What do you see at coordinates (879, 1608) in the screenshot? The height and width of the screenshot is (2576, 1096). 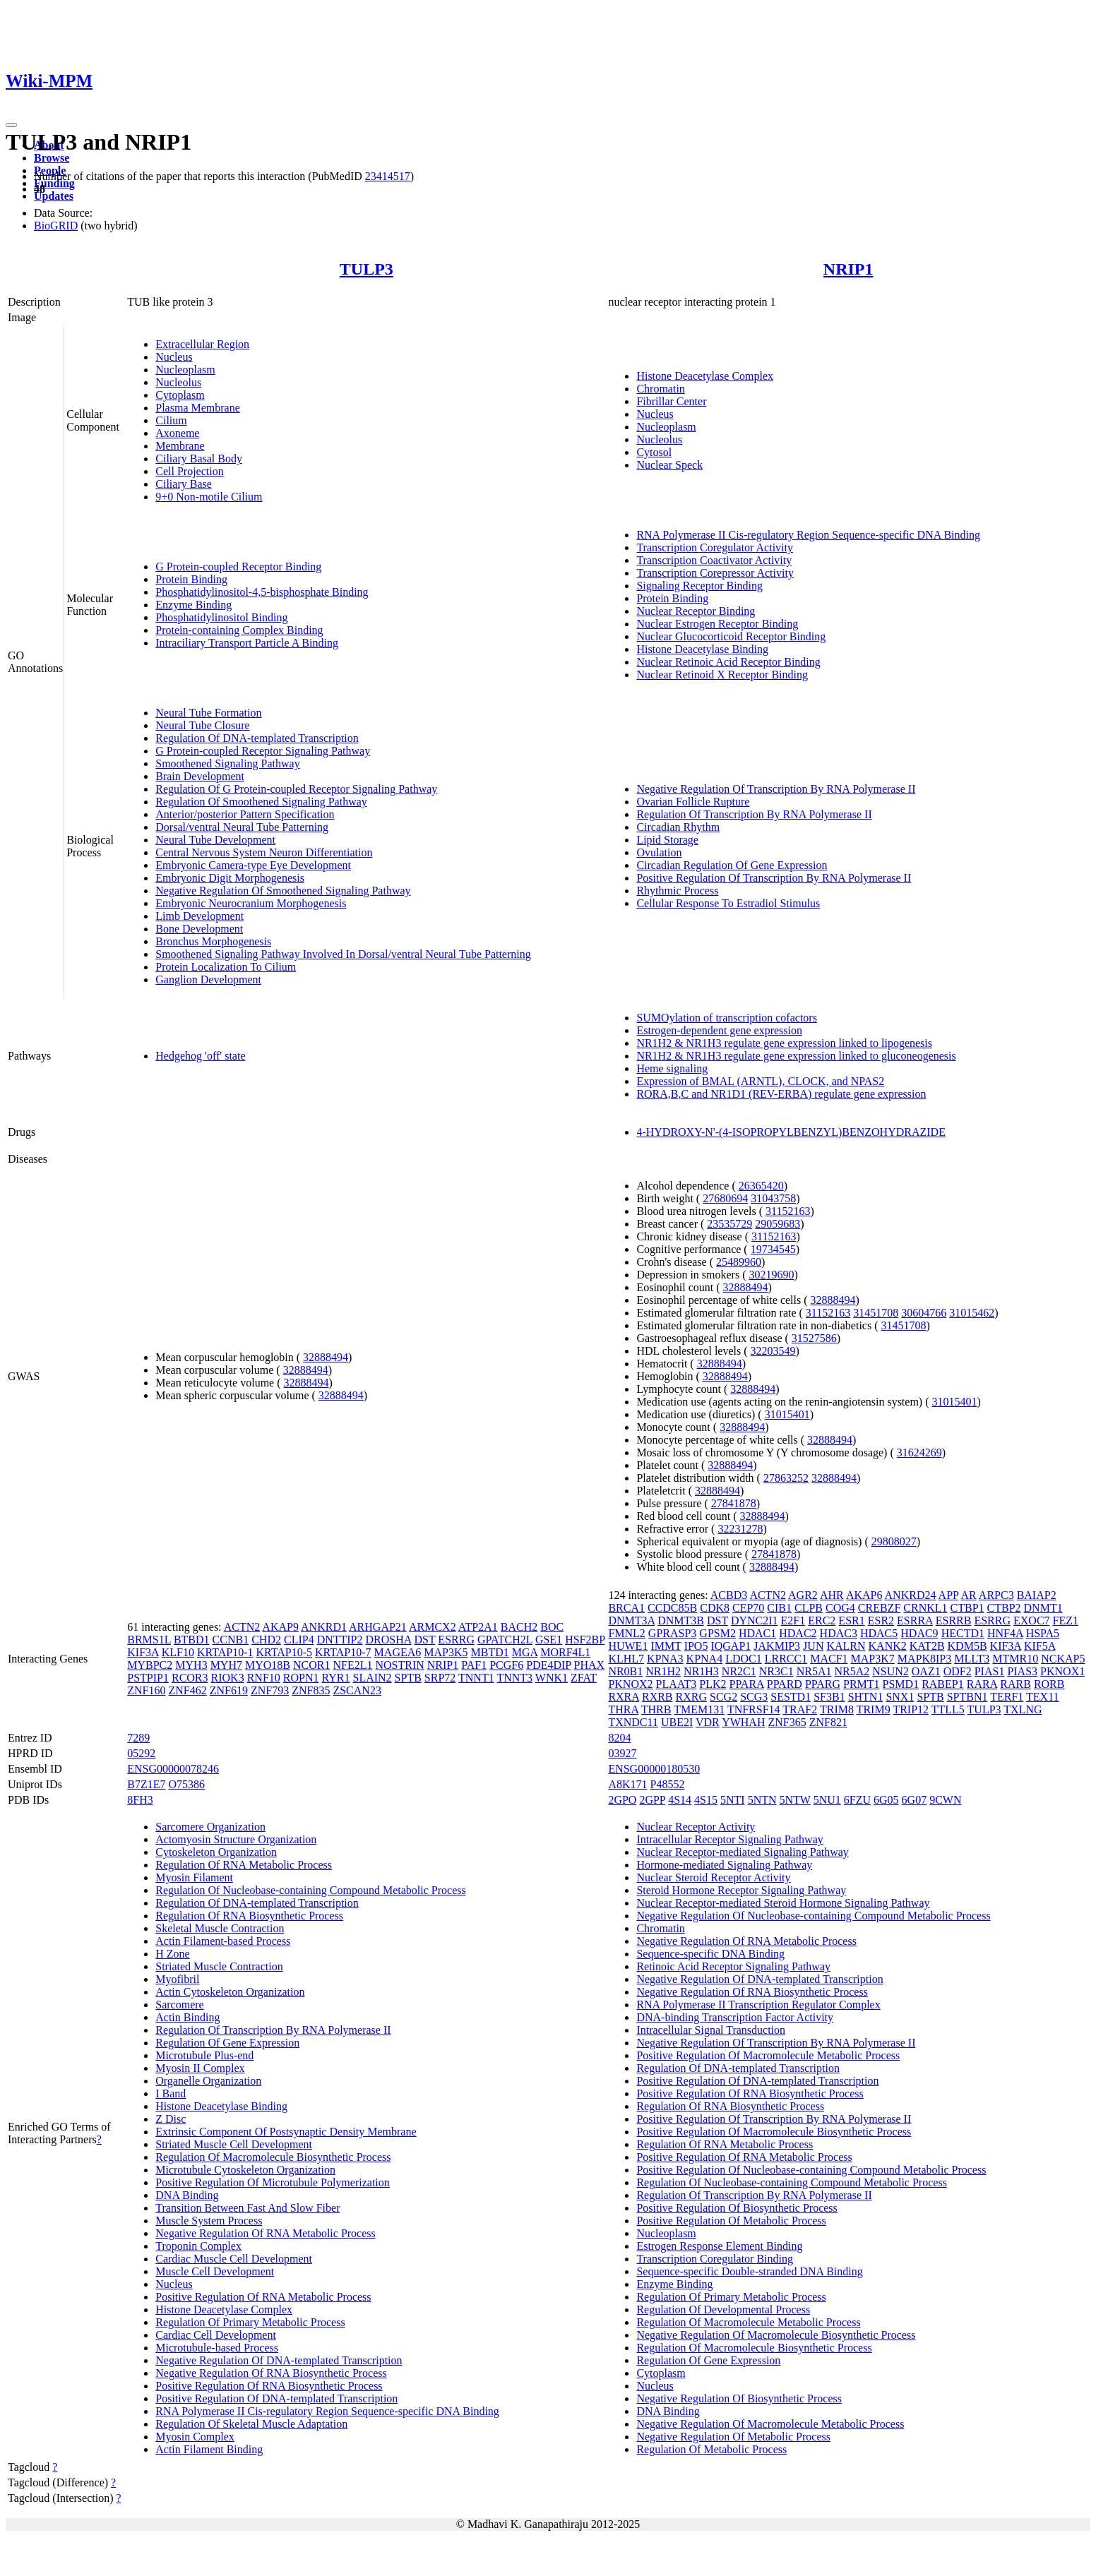 I see `CREBZF` at bounding box center [879, 1608].